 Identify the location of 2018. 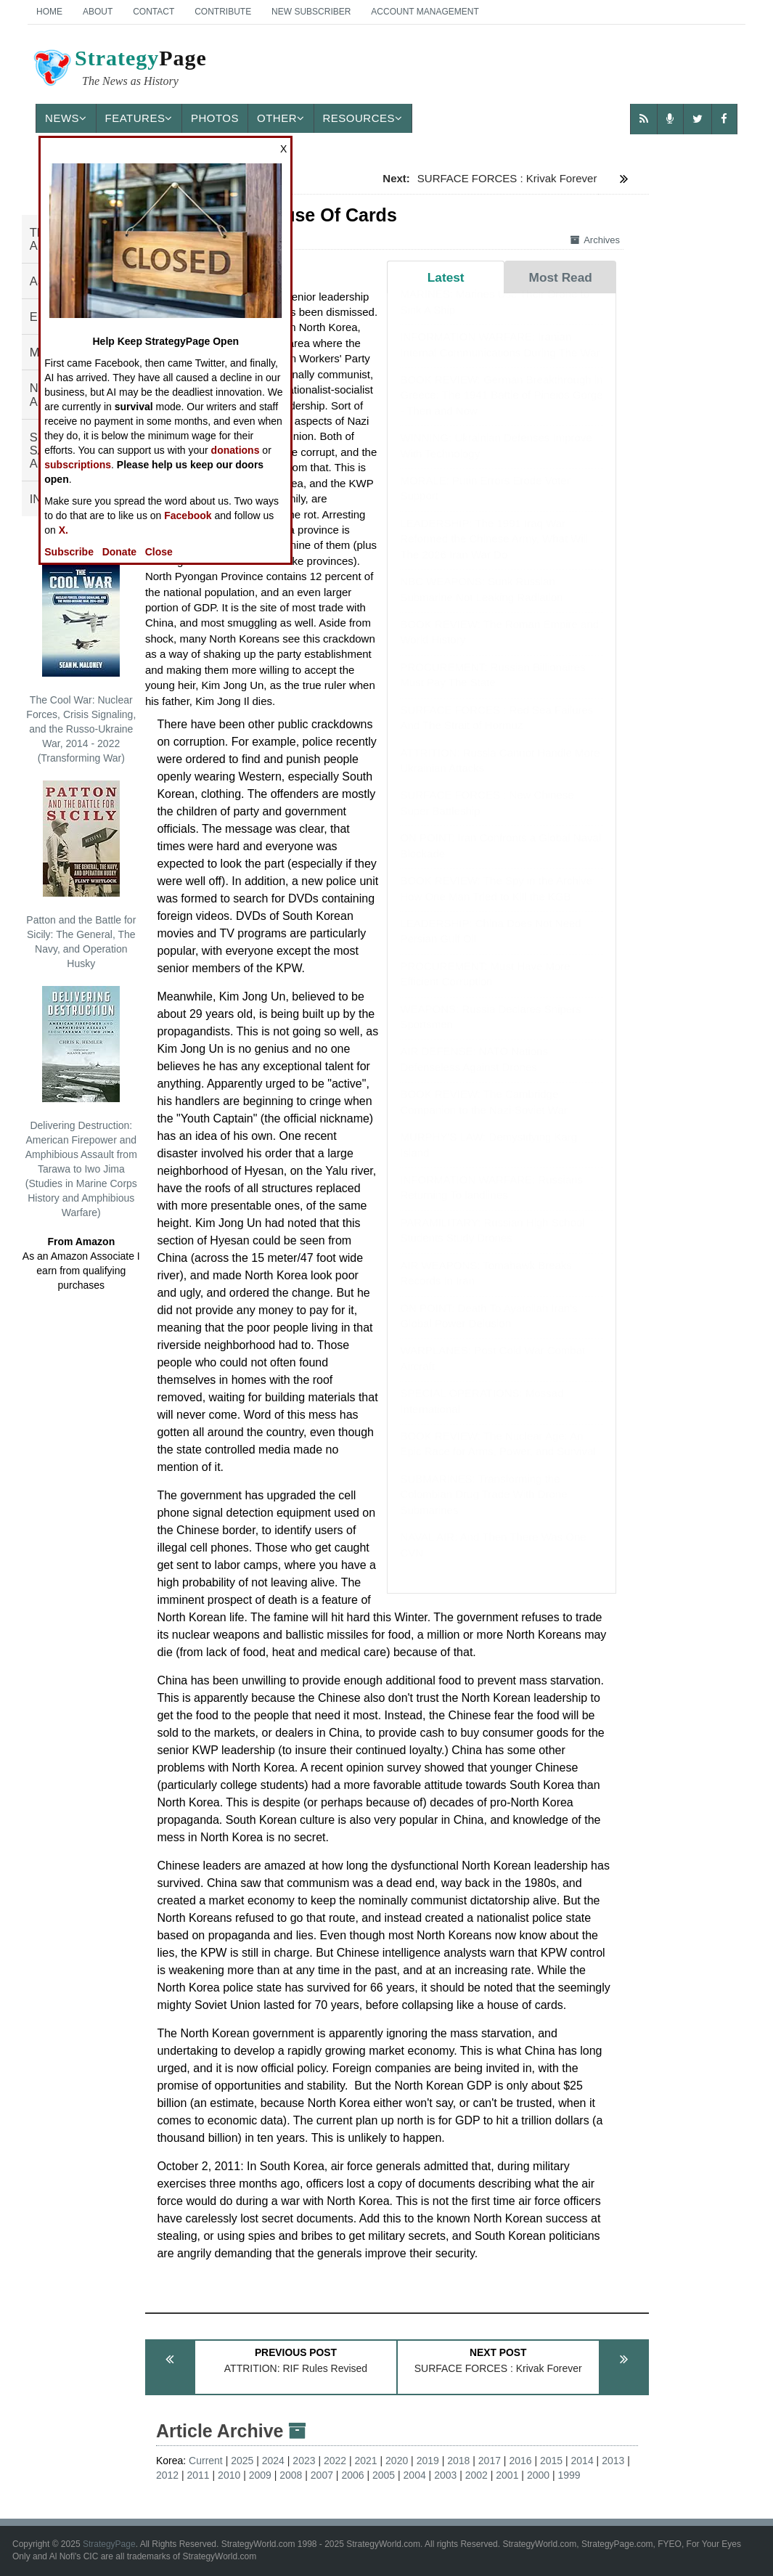
(458, 2460).